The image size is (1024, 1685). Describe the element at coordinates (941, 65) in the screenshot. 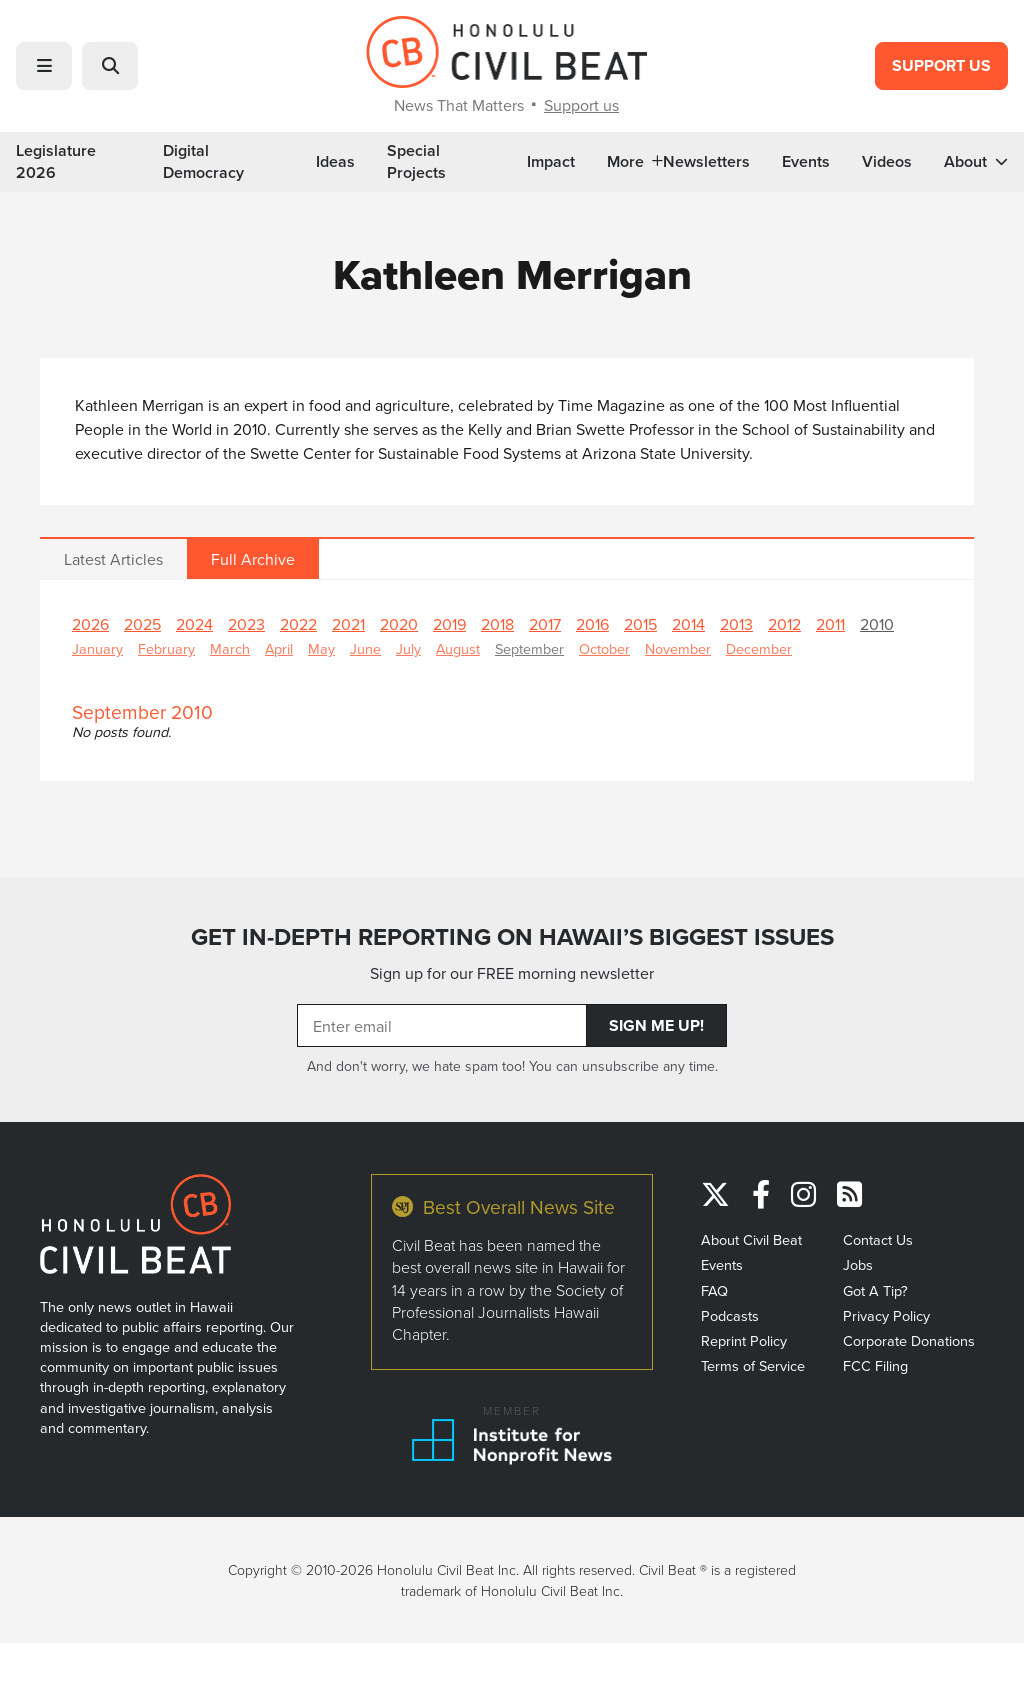

I see `Support Us` at that location.